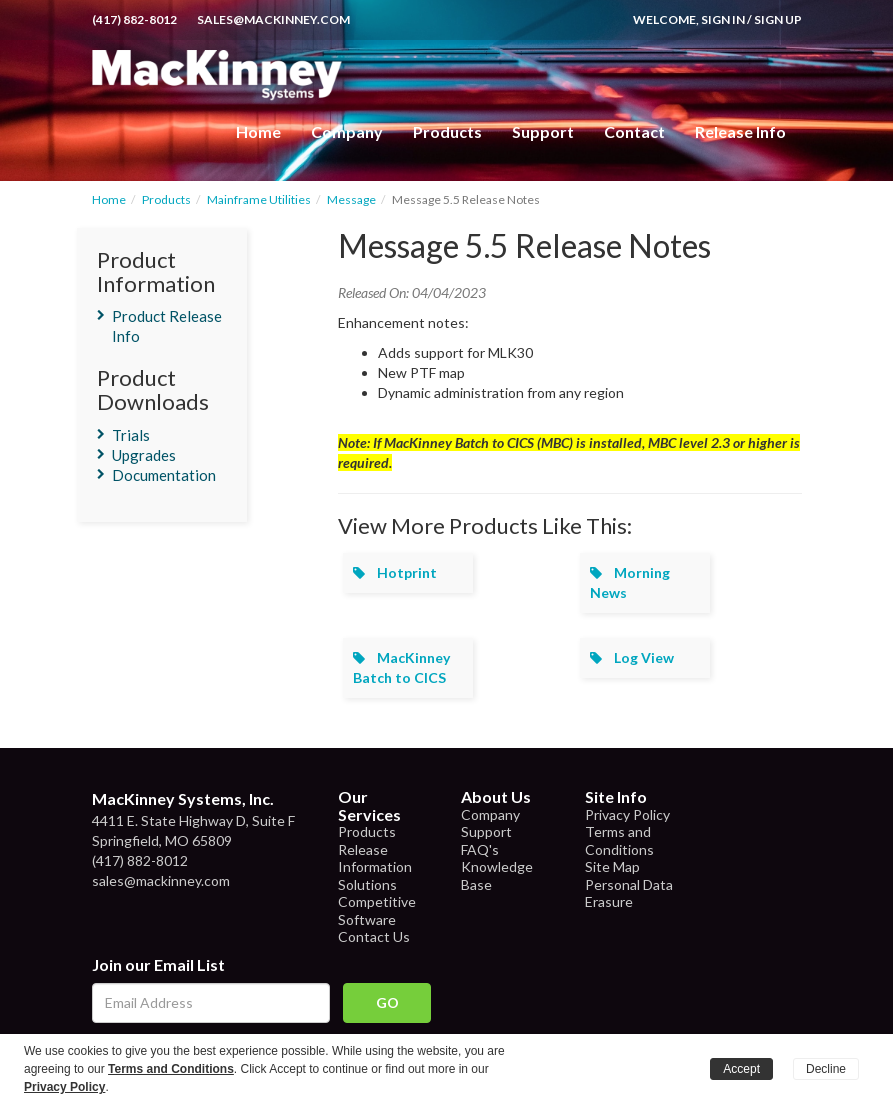  I want to click on Support, so click(543, 131).